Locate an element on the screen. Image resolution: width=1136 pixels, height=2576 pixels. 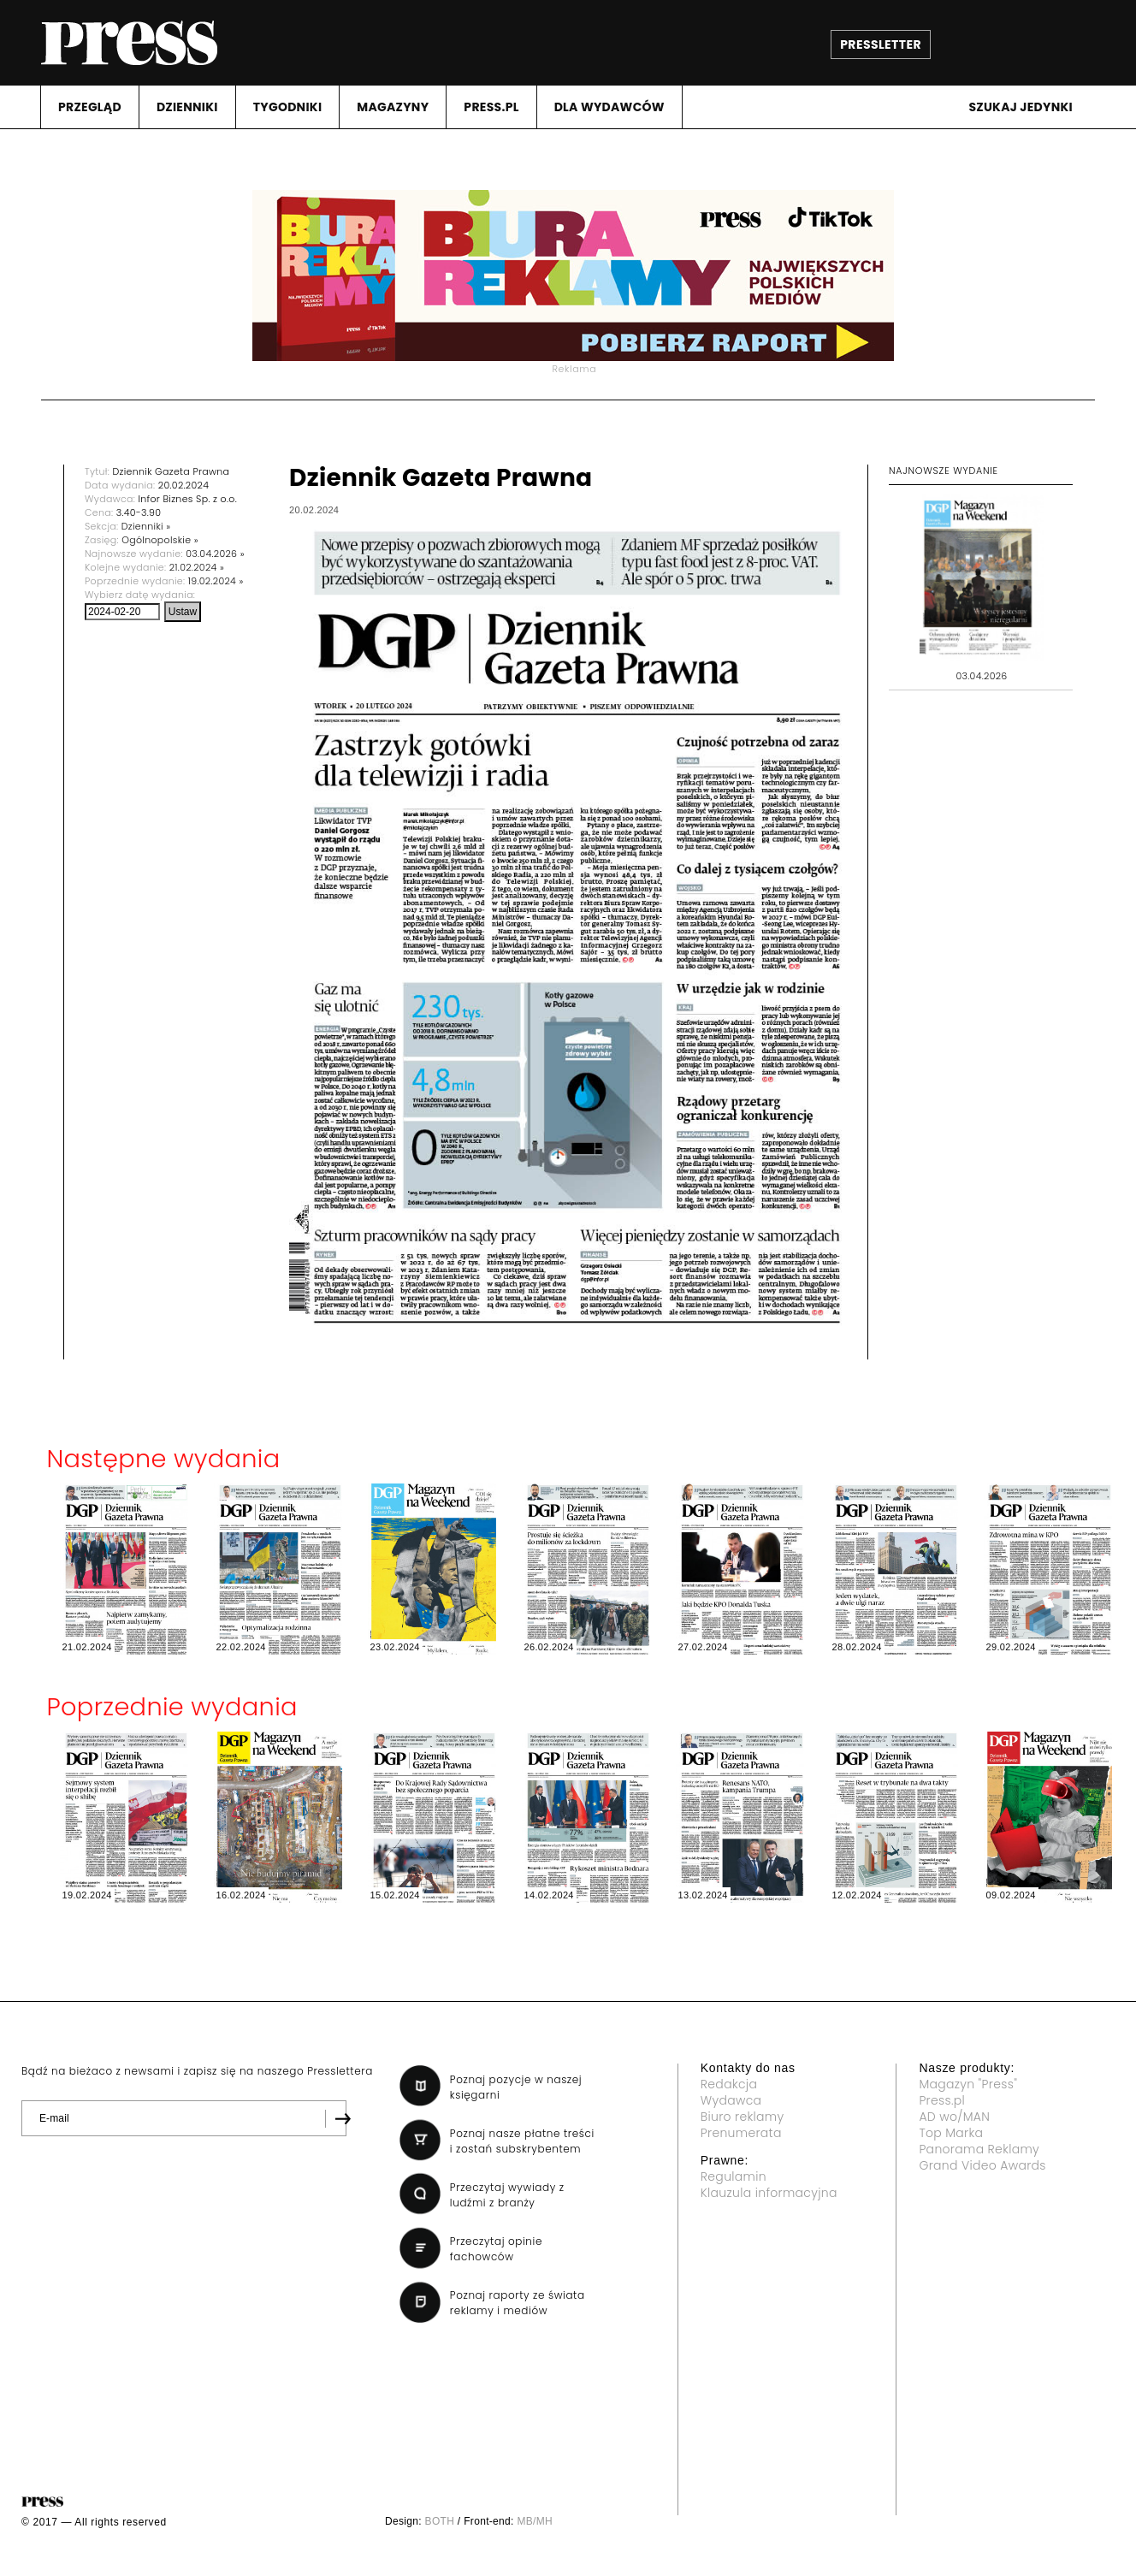
Prenumerata is located at coordinates (741, 2132).